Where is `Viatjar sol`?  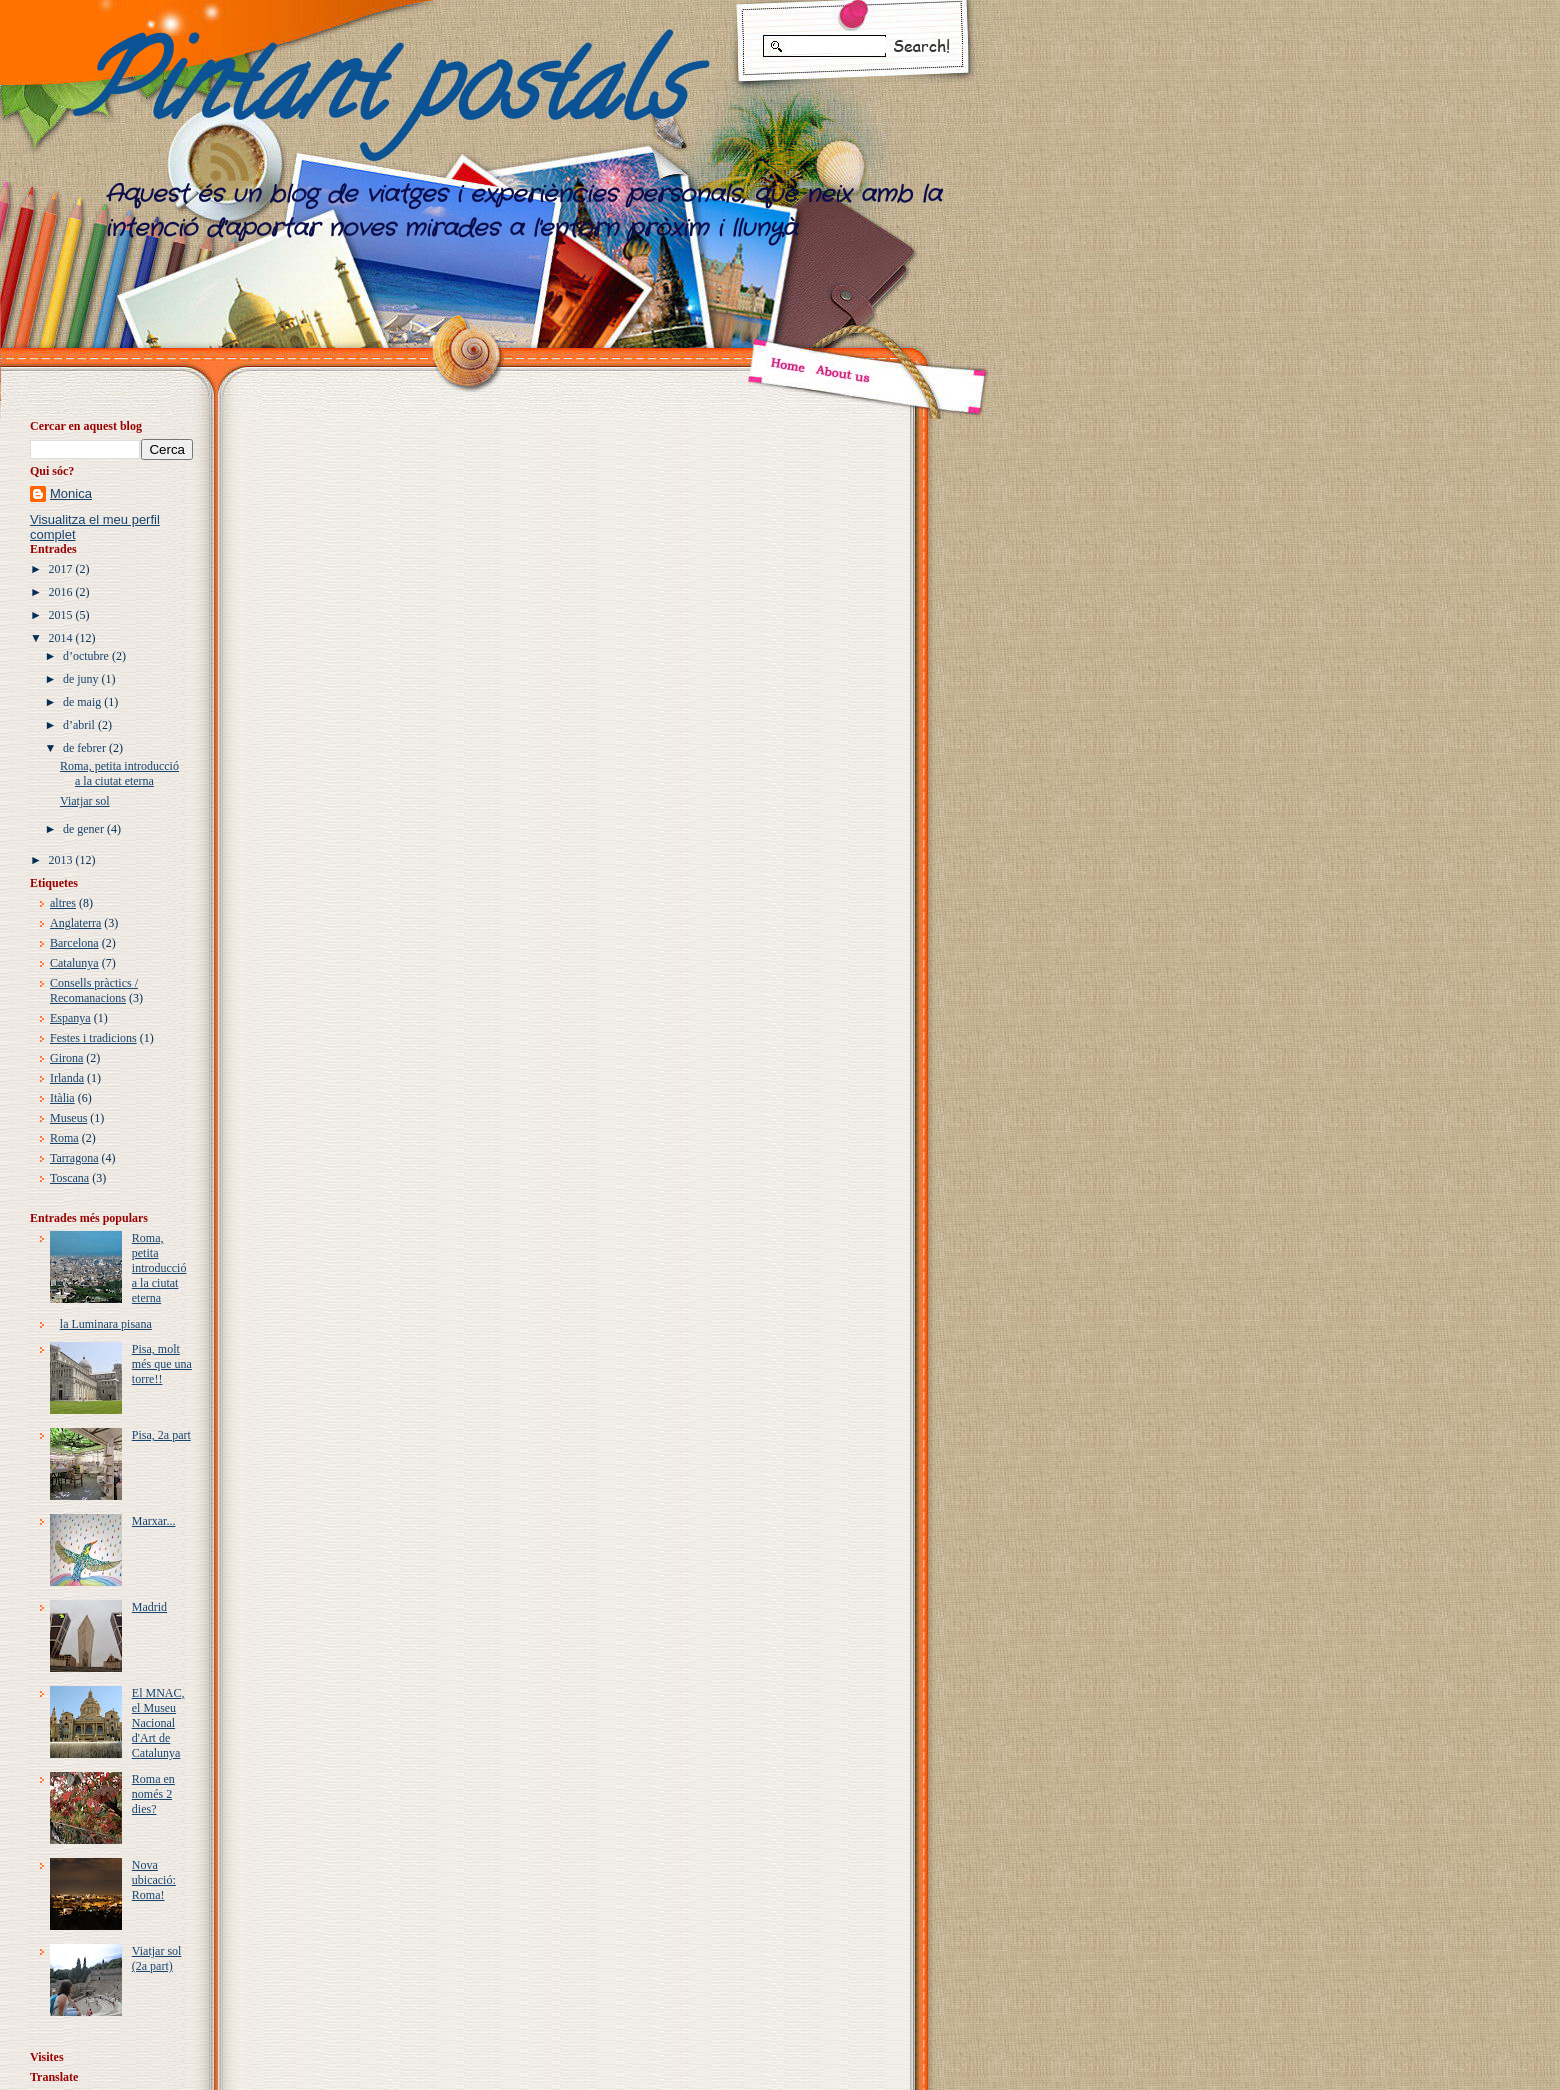 Viatjar sol is located at coordinates (85, 801).